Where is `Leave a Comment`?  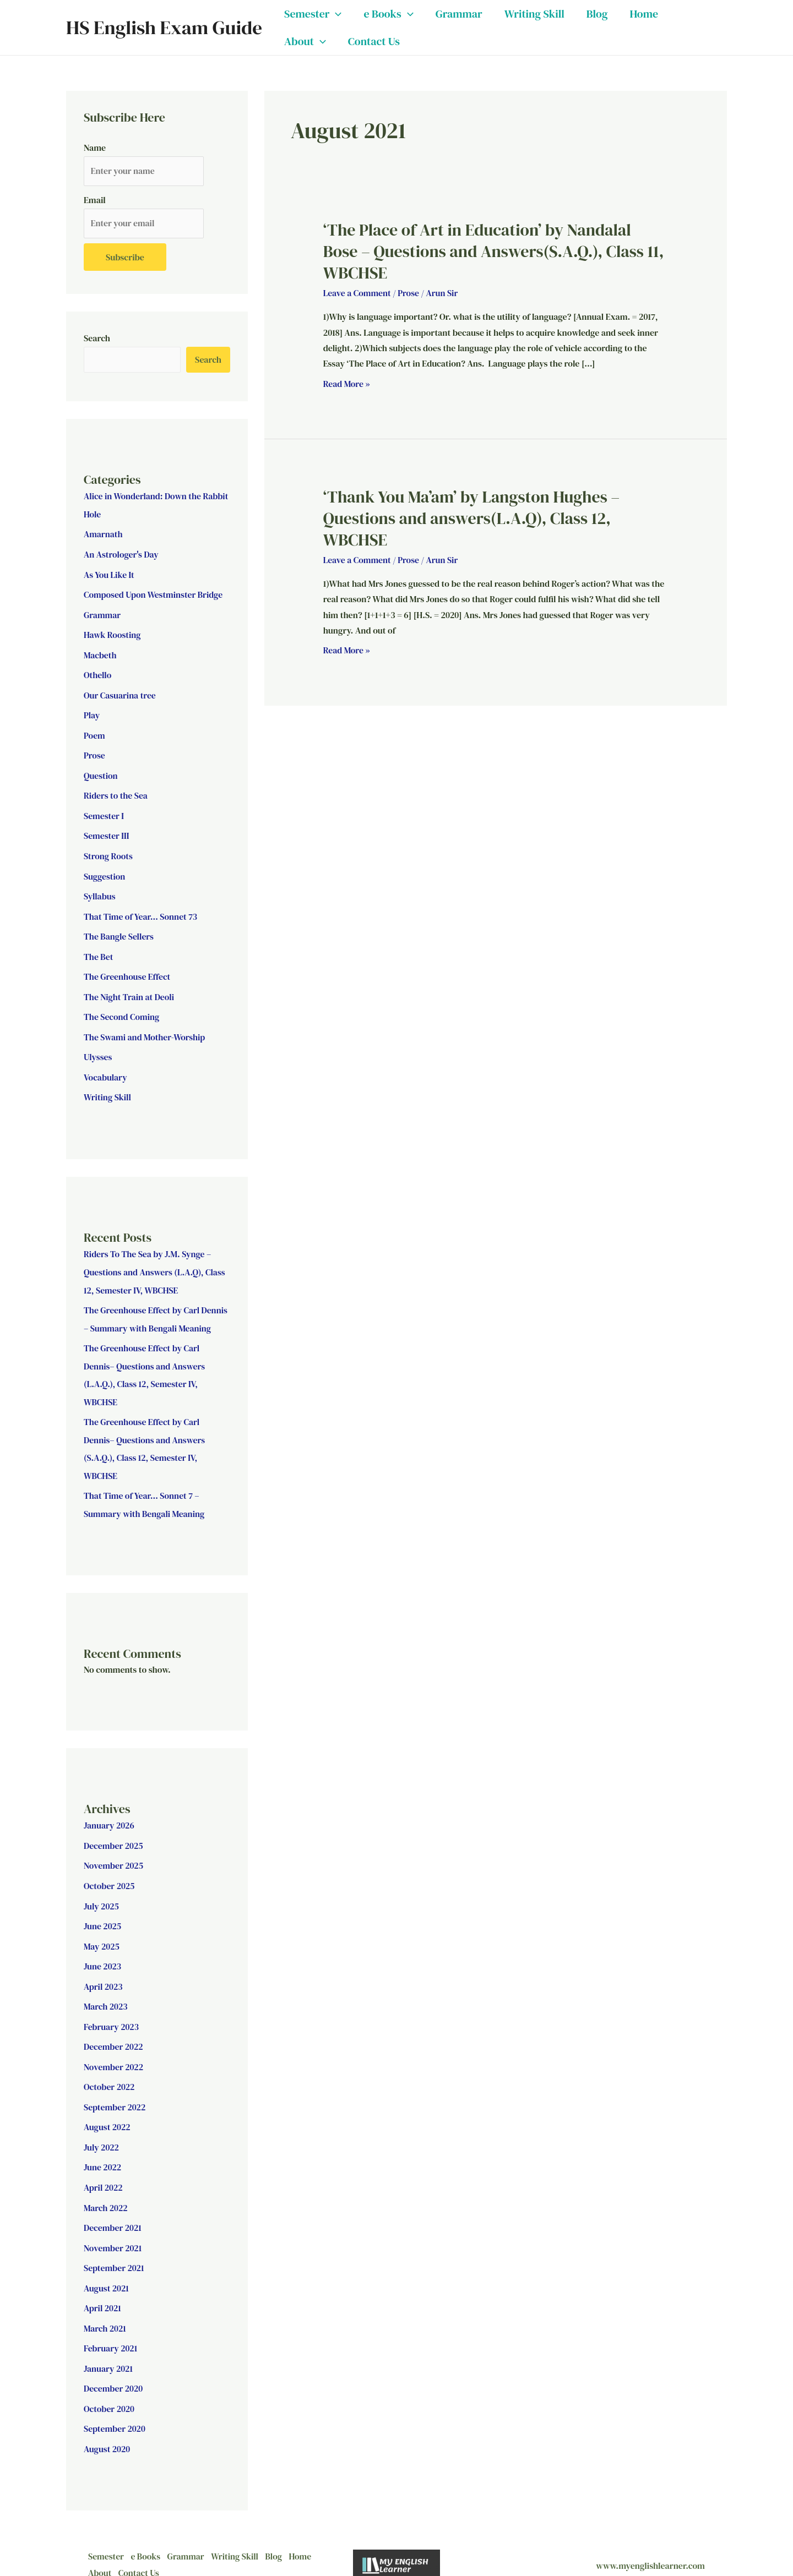 Leave a Comment is located at coordinates (357, 293).